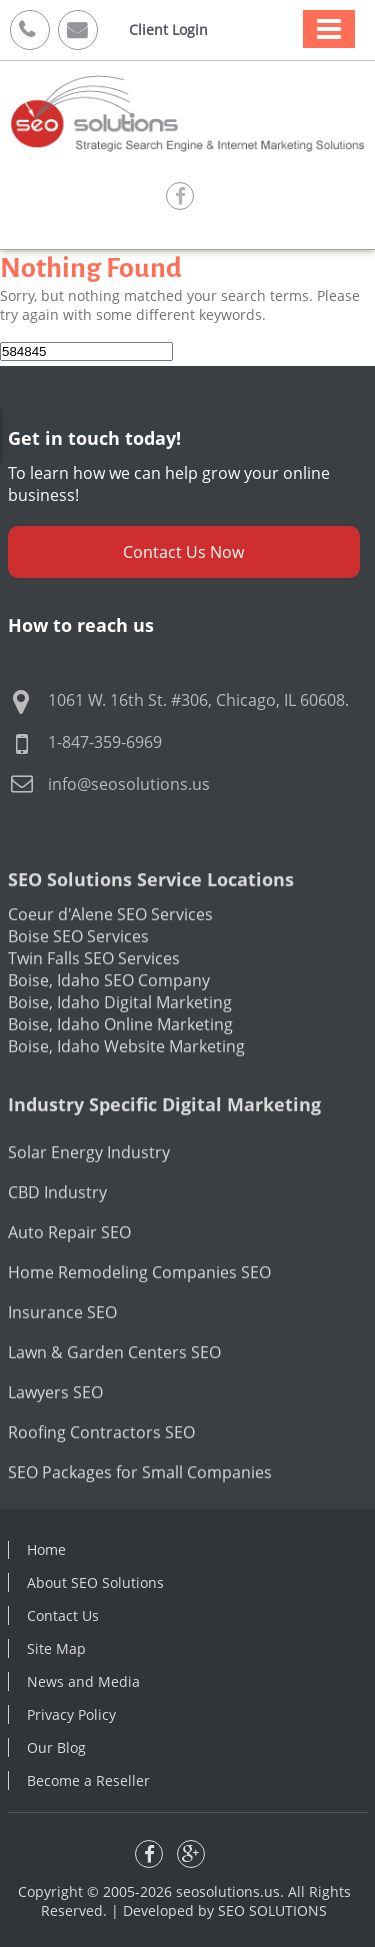  What do you see at coordinates (56, 1648) in the screenshot?
I see `Site Map` at bounding box center [56, 1648].